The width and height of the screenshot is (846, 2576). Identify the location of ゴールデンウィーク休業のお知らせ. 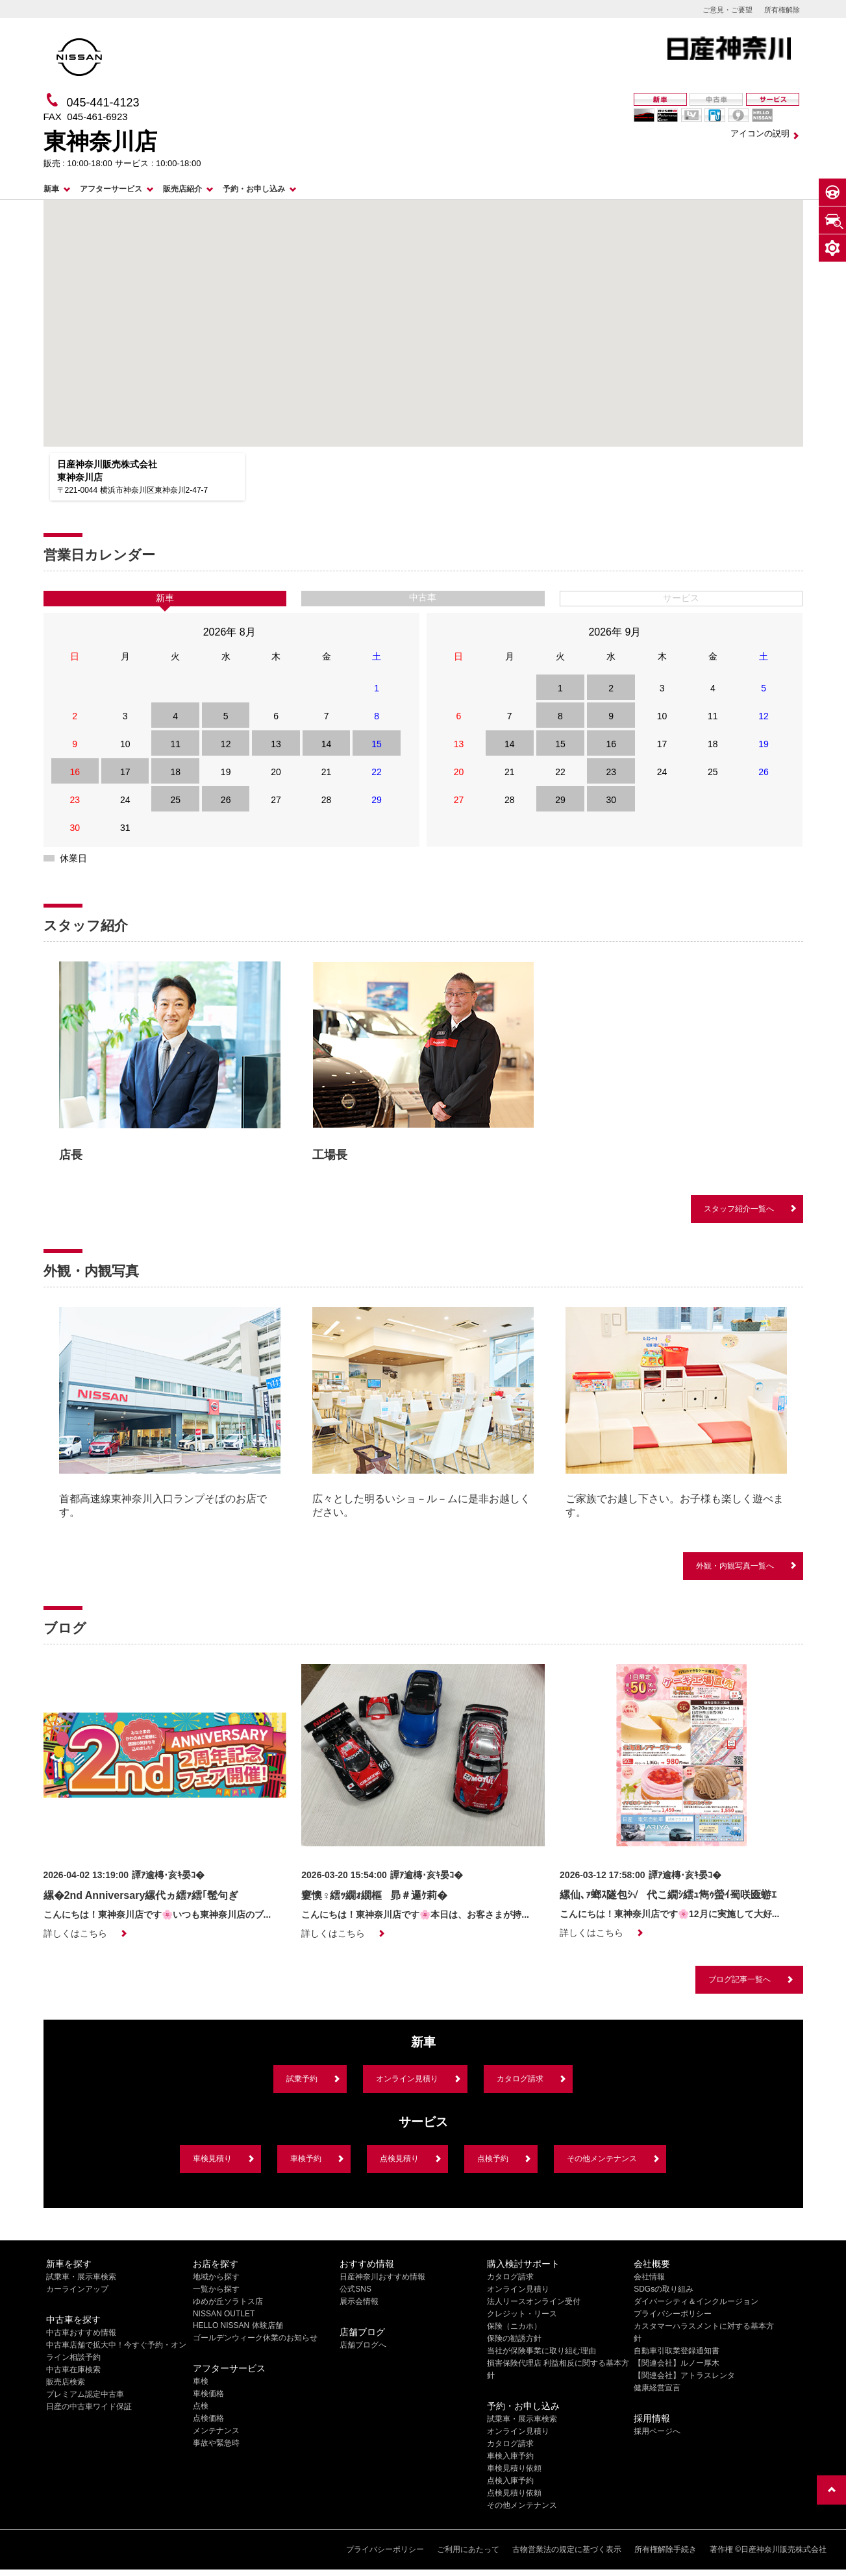
(255, 2337).